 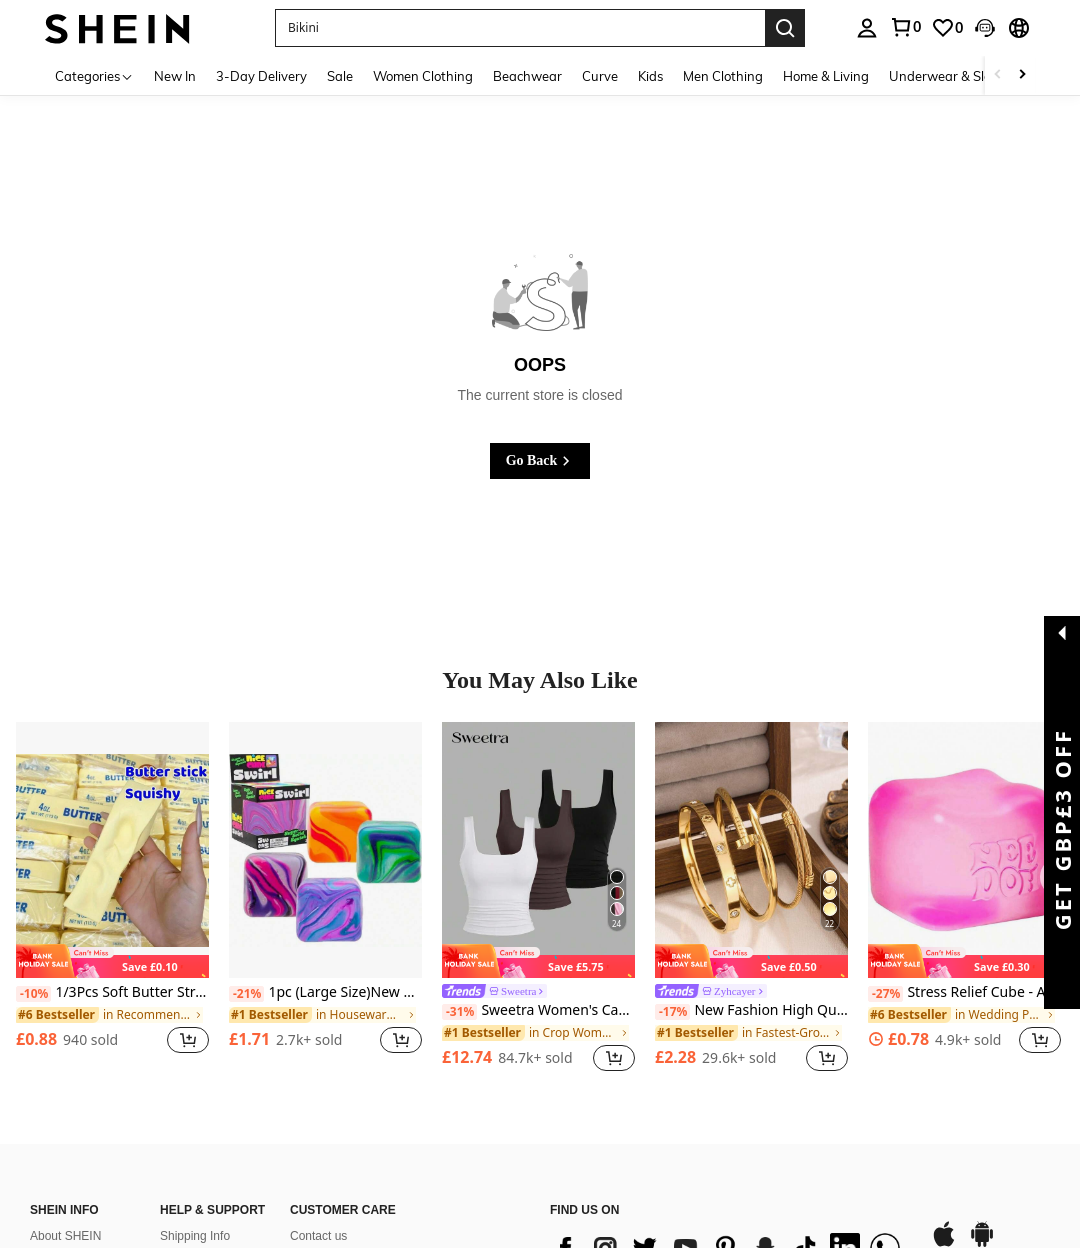 I want to click on 3-Day Delivery [menuitem], so click(x=261, y=76).